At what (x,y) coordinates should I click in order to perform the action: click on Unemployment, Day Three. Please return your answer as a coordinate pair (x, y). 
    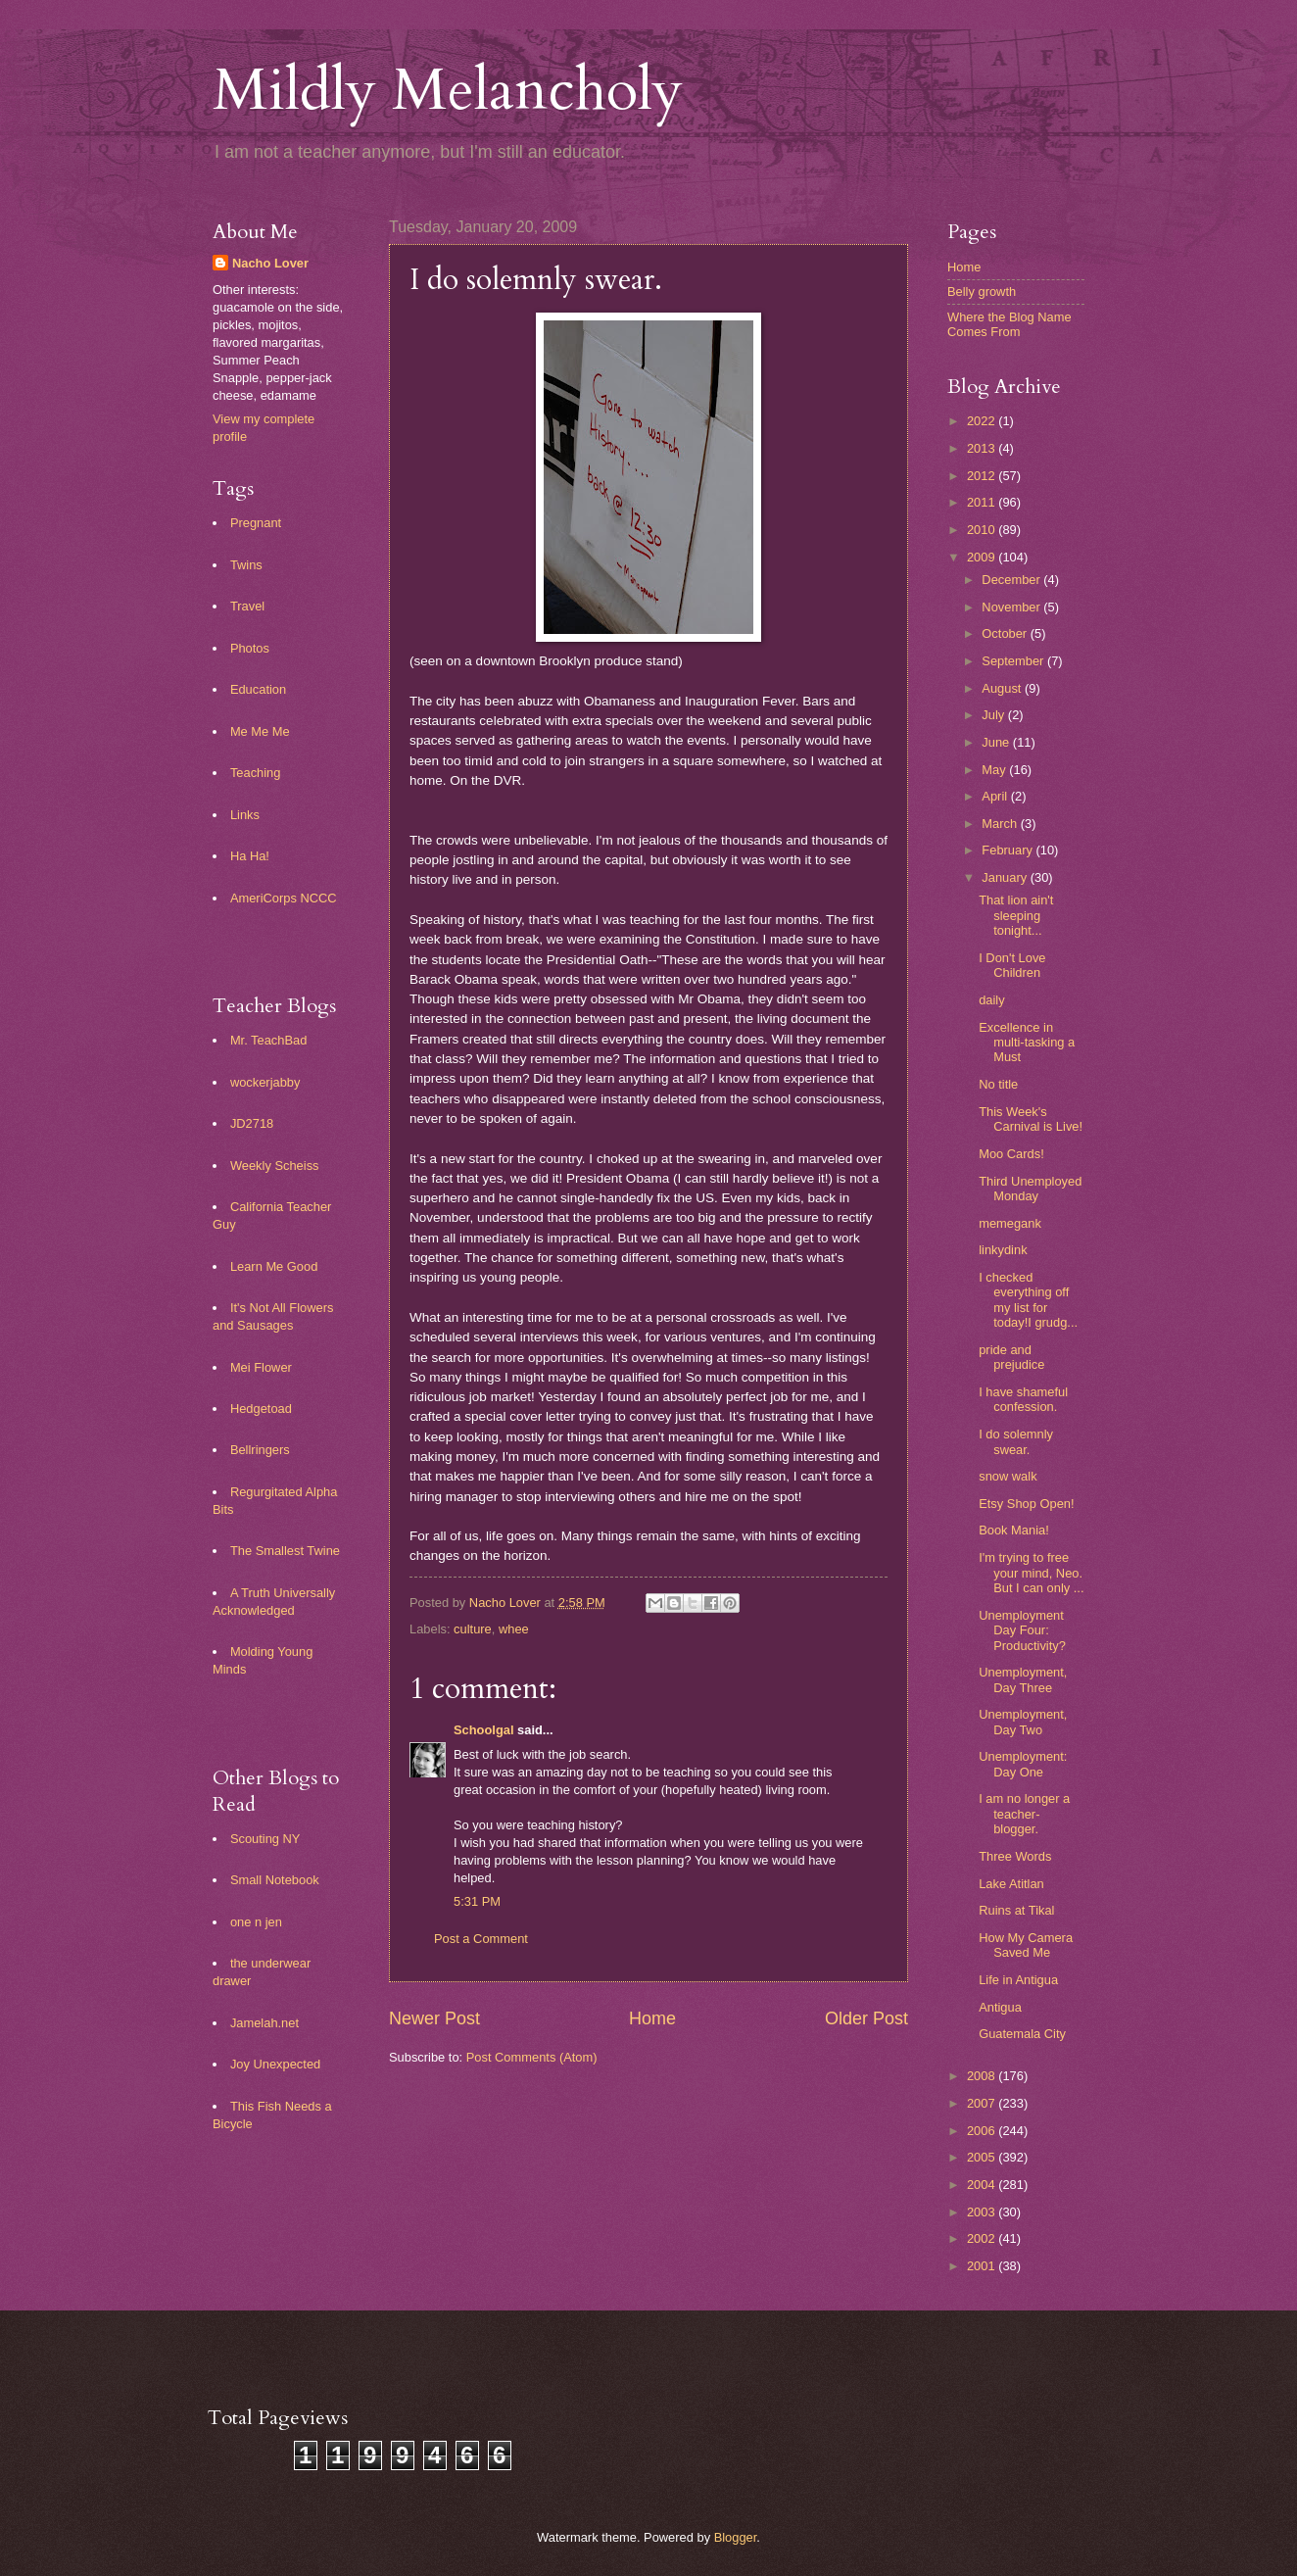
    Looking at the image, I should click on (1023, 1679).